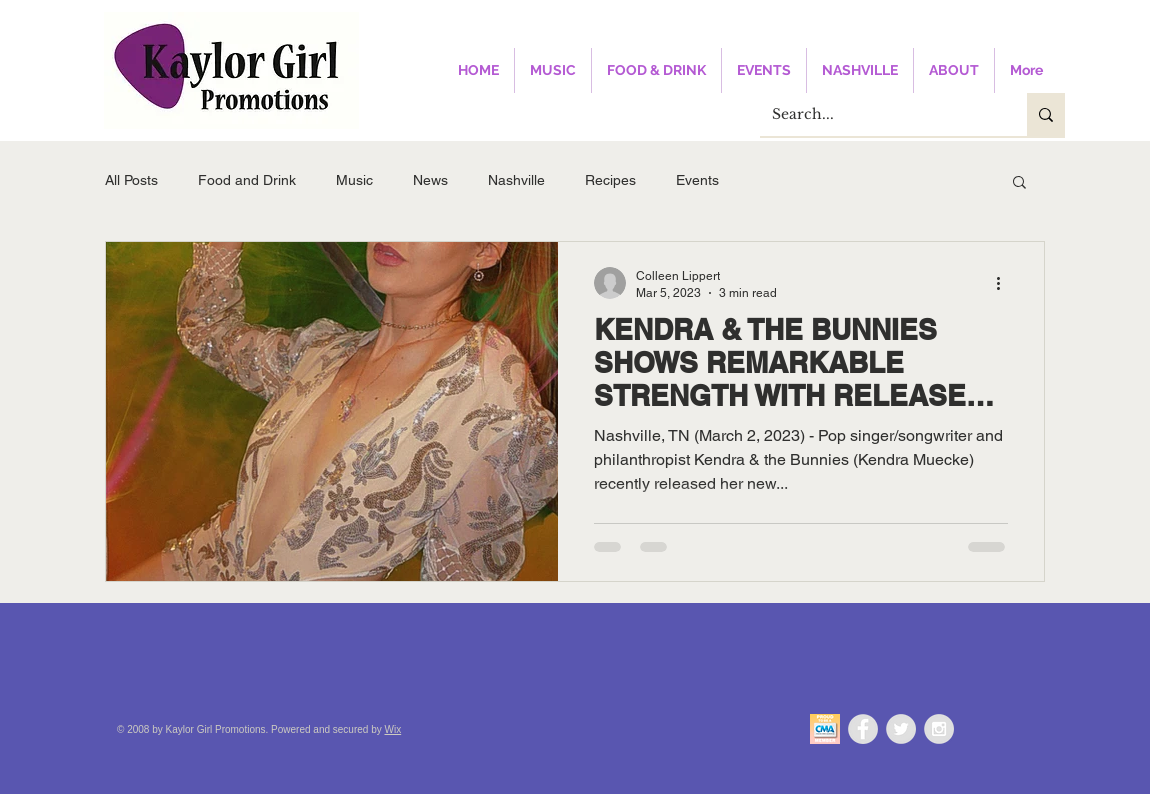 This screenshot has height=794, width=1150. What do you see at coordinates (393, 729) in the screenshot?
I see `Wix` at bounding box center [393, 729].